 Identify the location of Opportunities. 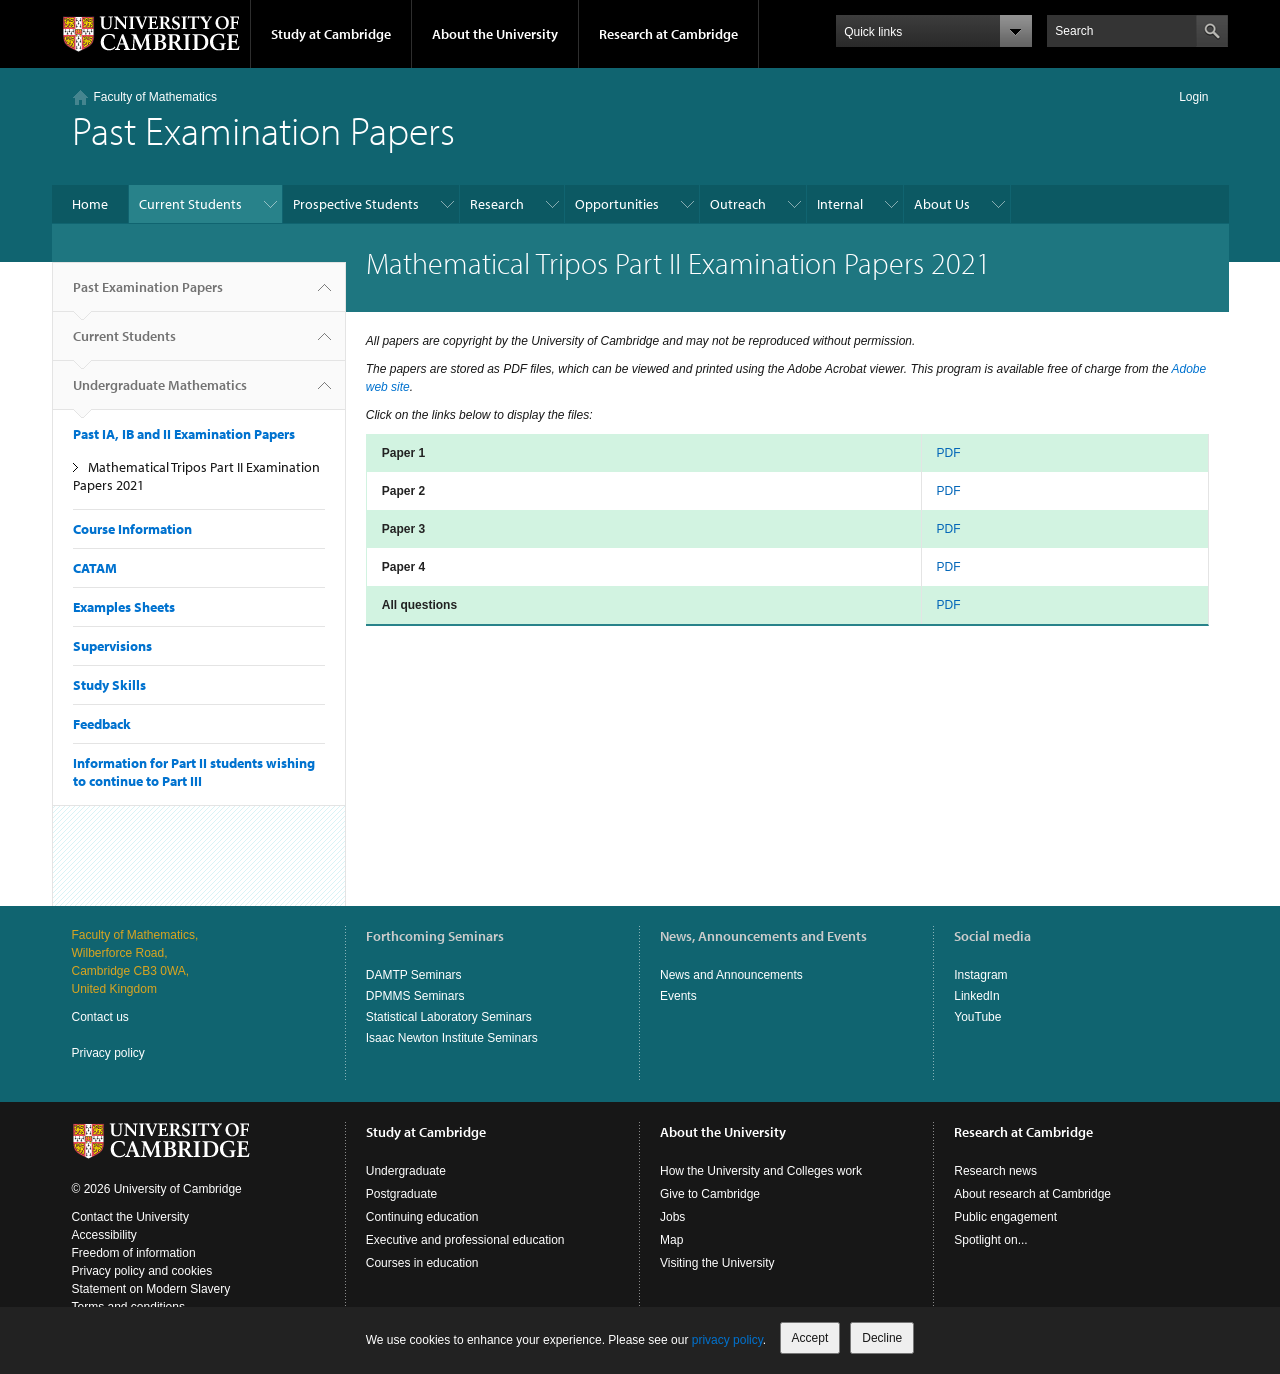
(617, 204).